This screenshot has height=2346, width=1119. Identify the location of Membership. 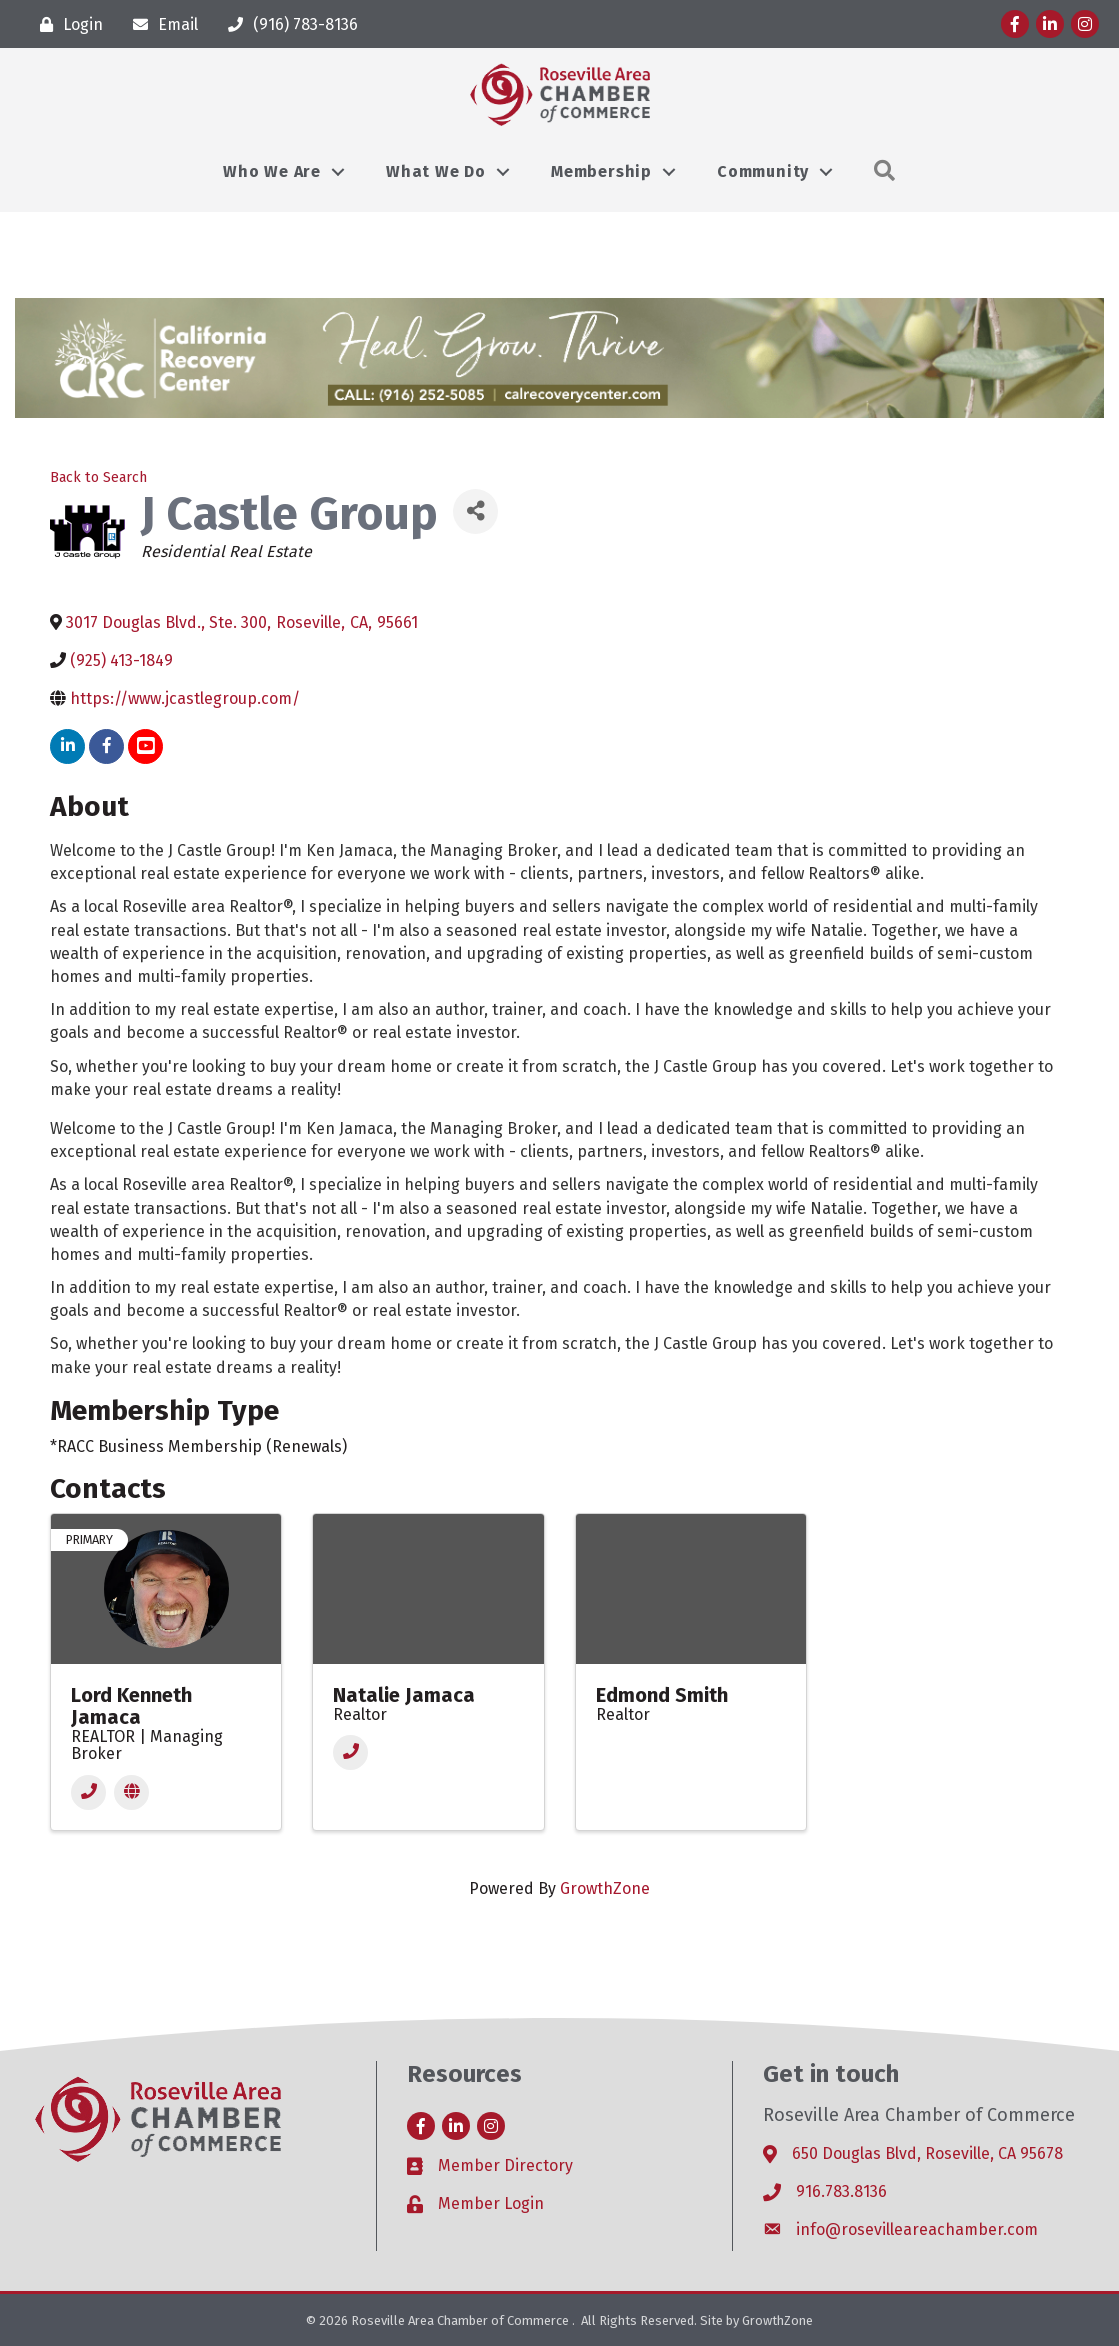
(601, 171).